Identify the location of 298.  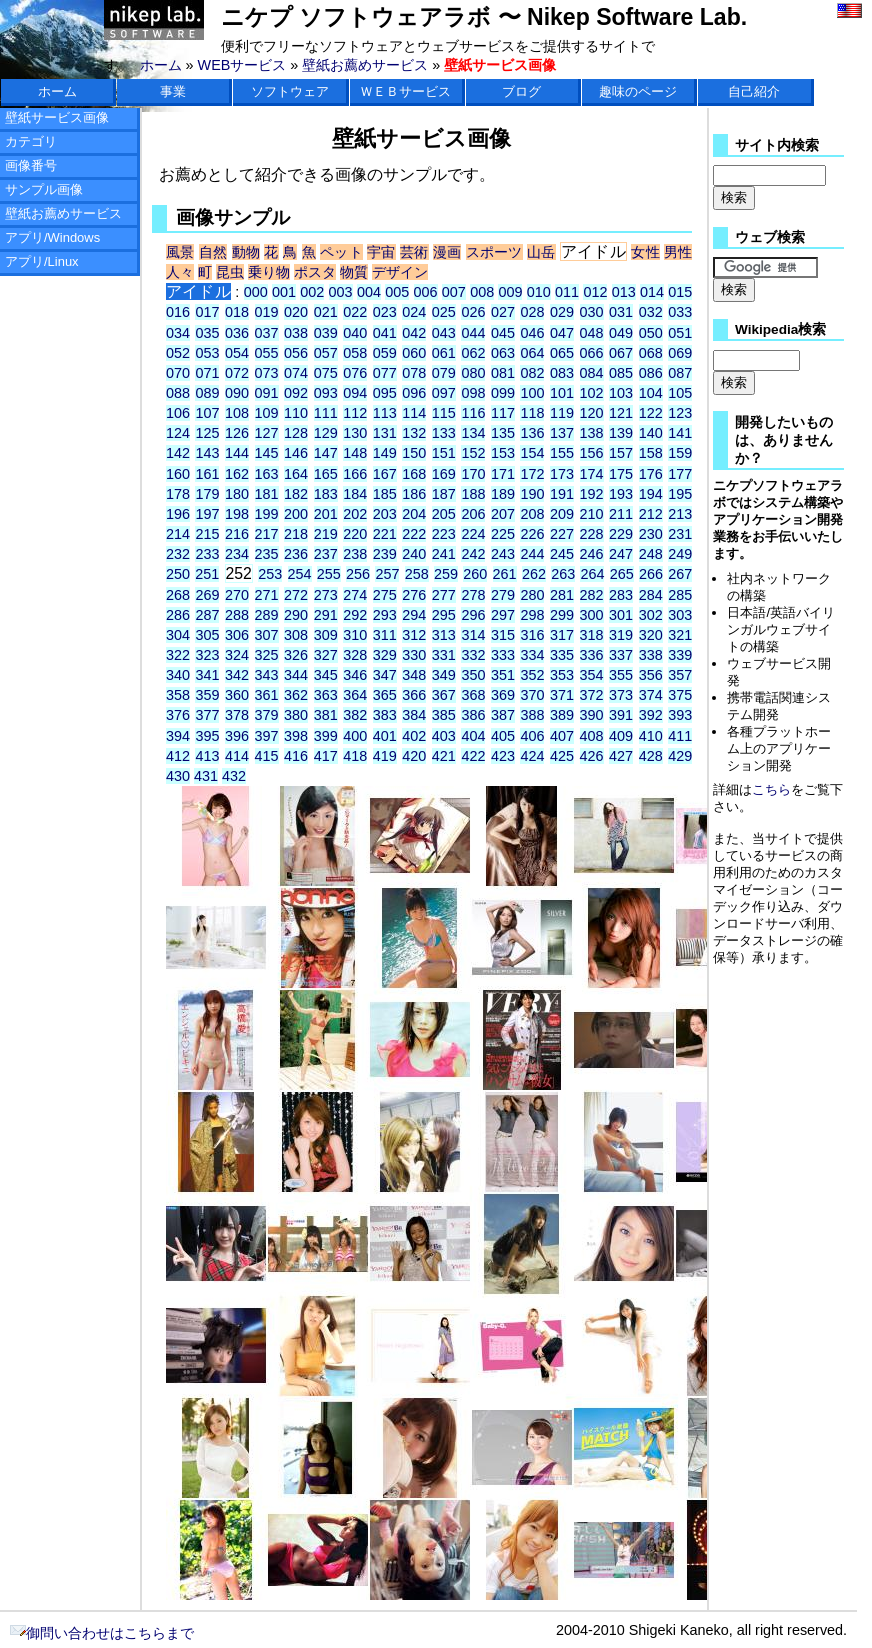
(532, 615).